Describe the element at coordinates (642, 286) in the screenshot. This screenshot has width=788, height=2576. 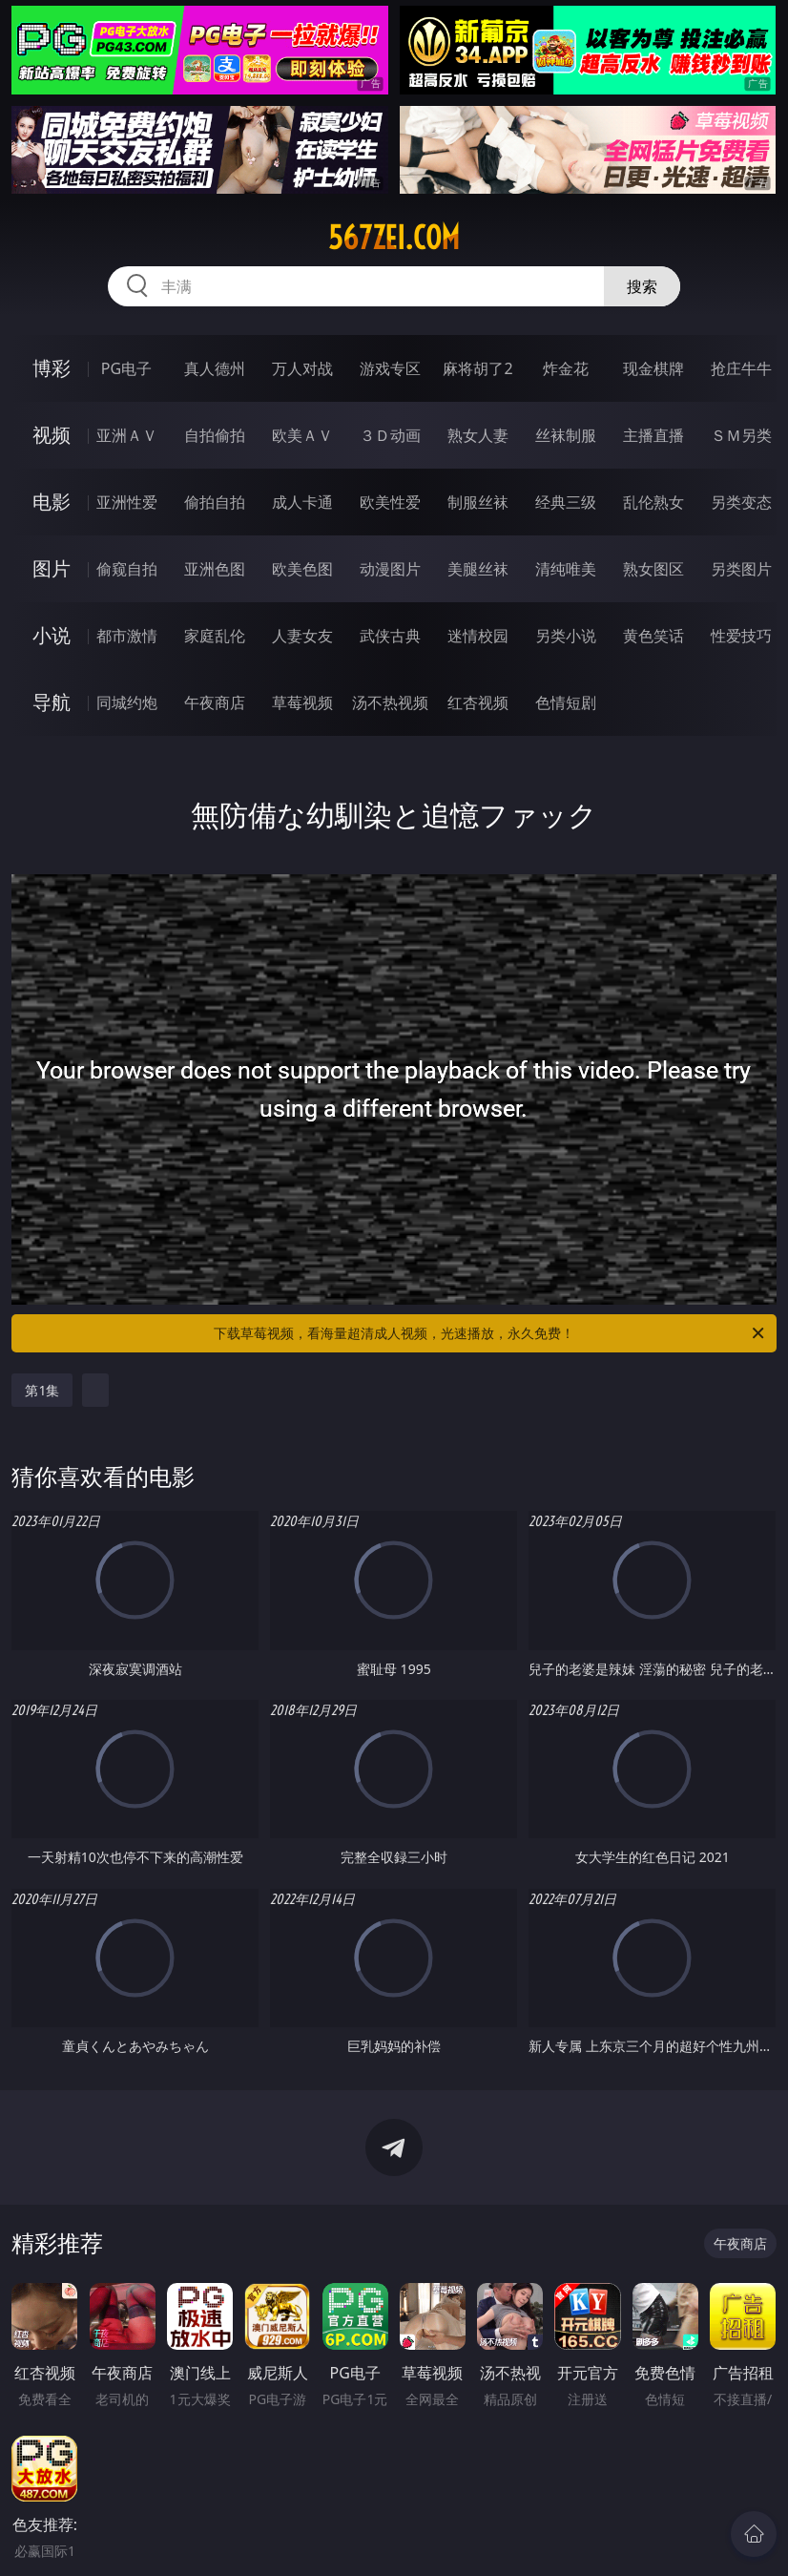
I see `搜索` at that location.